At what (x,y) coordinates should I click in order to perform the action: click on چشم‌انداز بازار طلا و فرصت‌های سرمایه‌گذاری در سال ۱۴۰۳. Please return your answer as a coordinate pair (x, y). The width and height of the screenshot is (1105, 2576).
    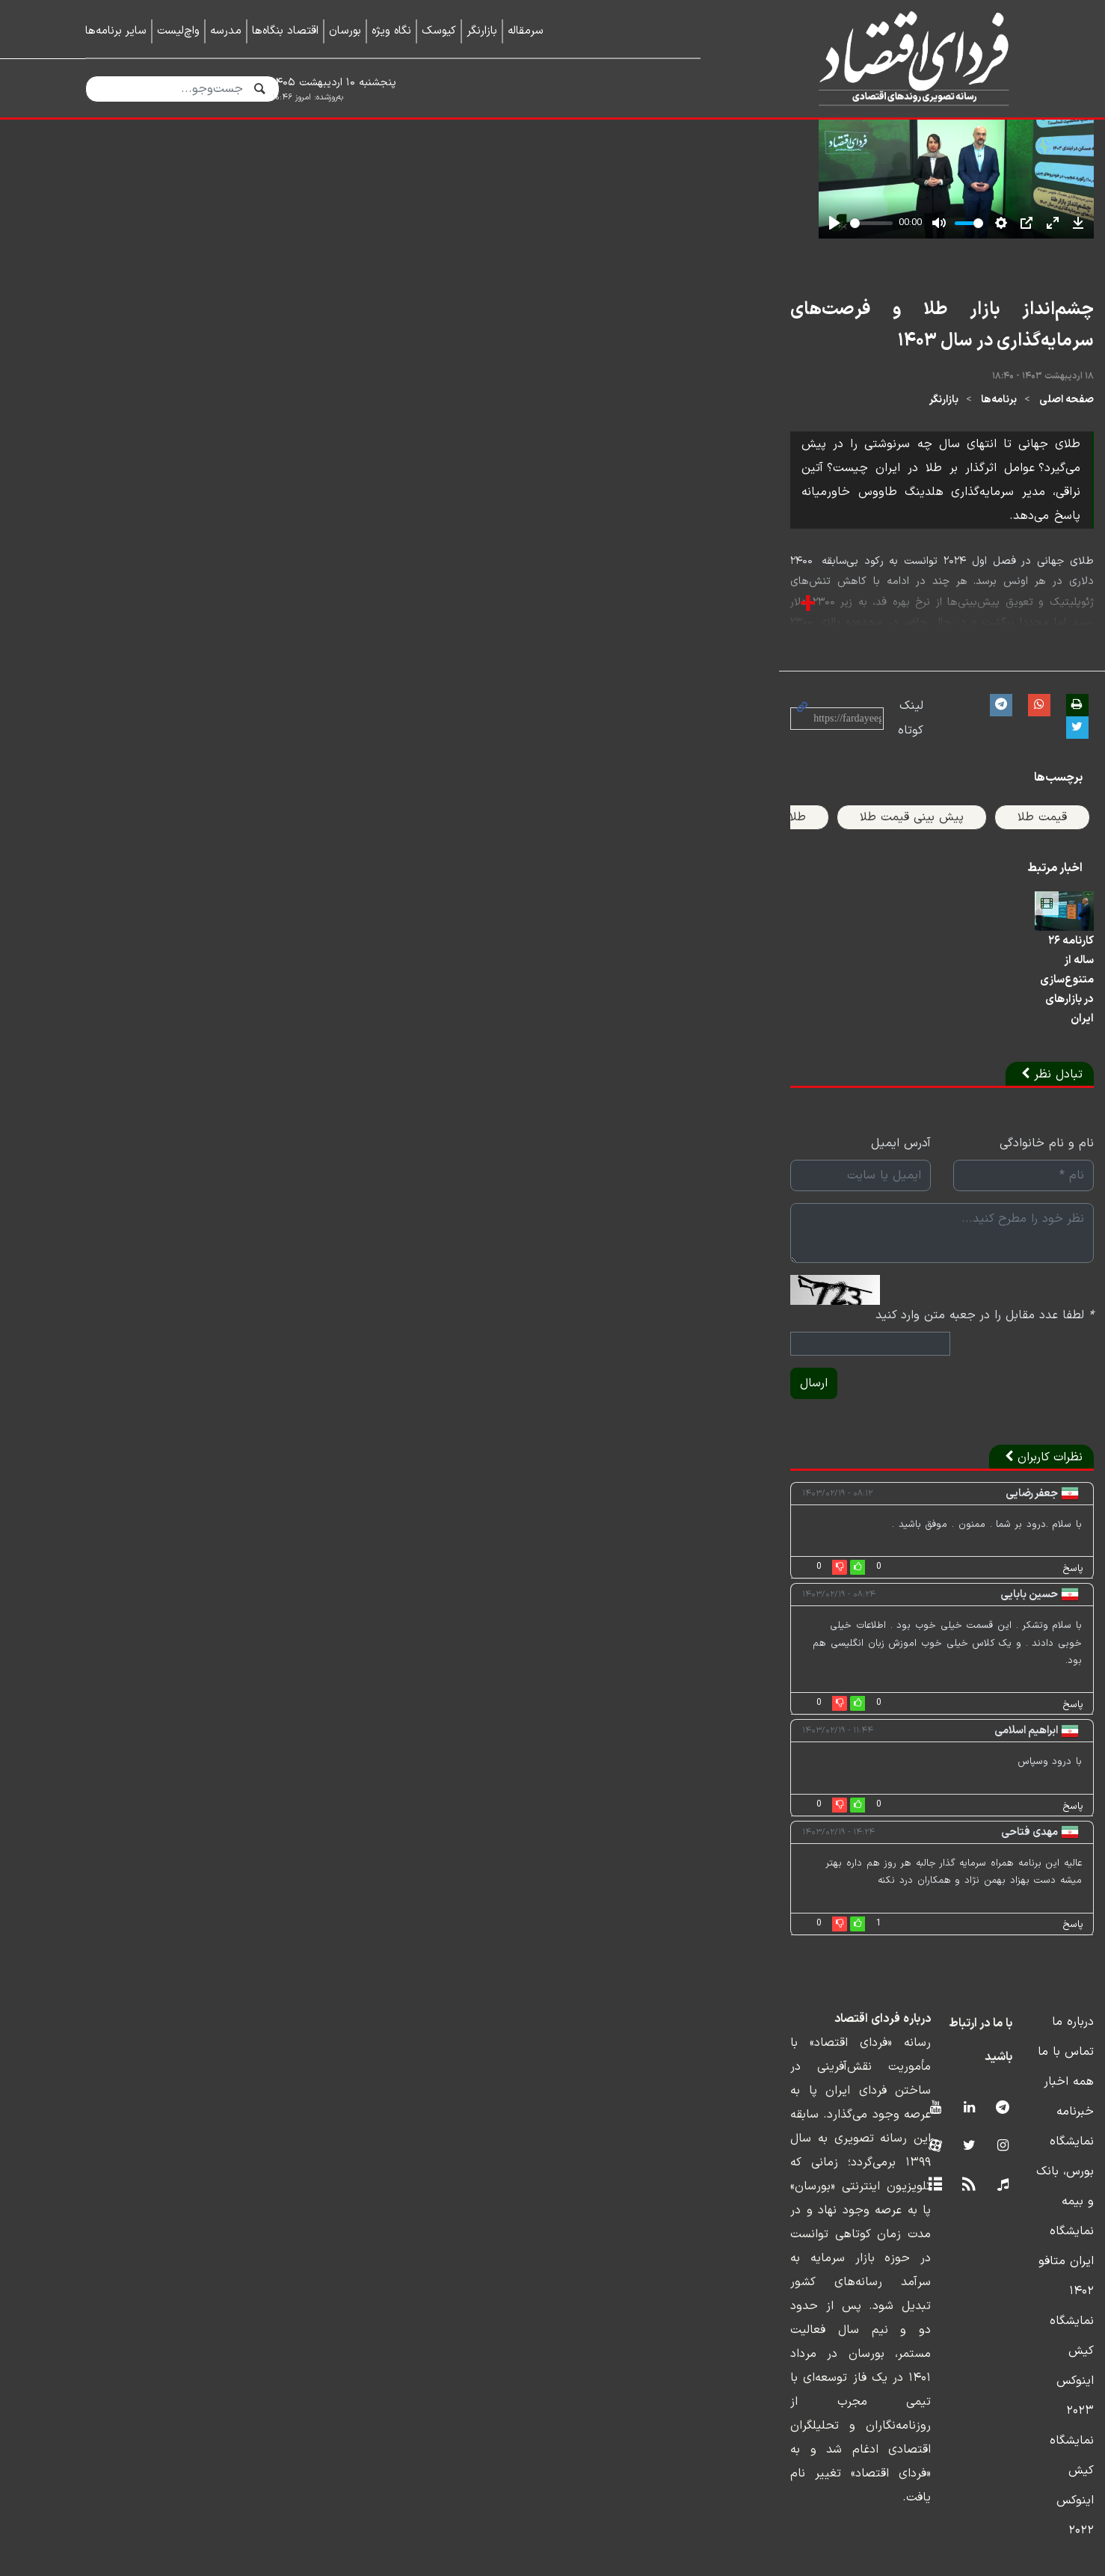
    Looking at the image, I should click on (805, 742).